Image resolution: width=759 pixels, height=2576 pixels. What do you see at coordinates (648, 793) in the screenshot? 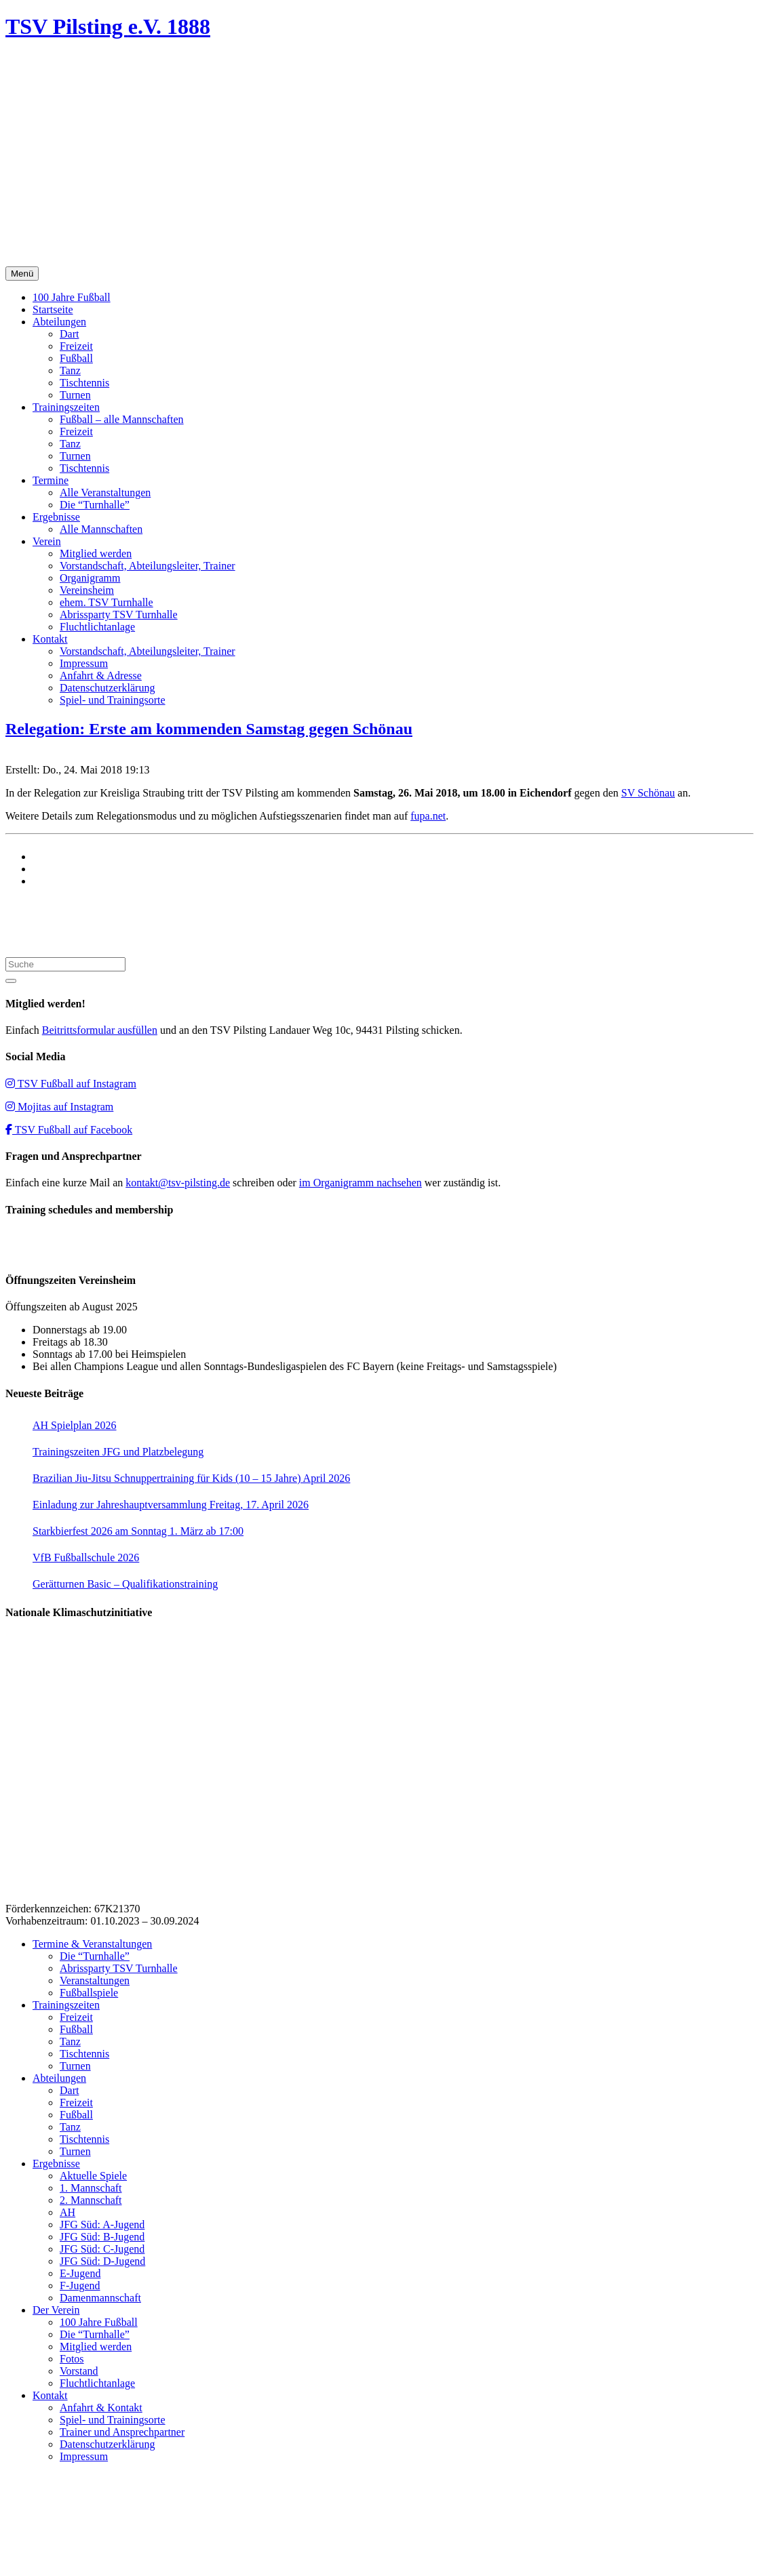
I see `SV Schönau` at bounding box center [648, 793].